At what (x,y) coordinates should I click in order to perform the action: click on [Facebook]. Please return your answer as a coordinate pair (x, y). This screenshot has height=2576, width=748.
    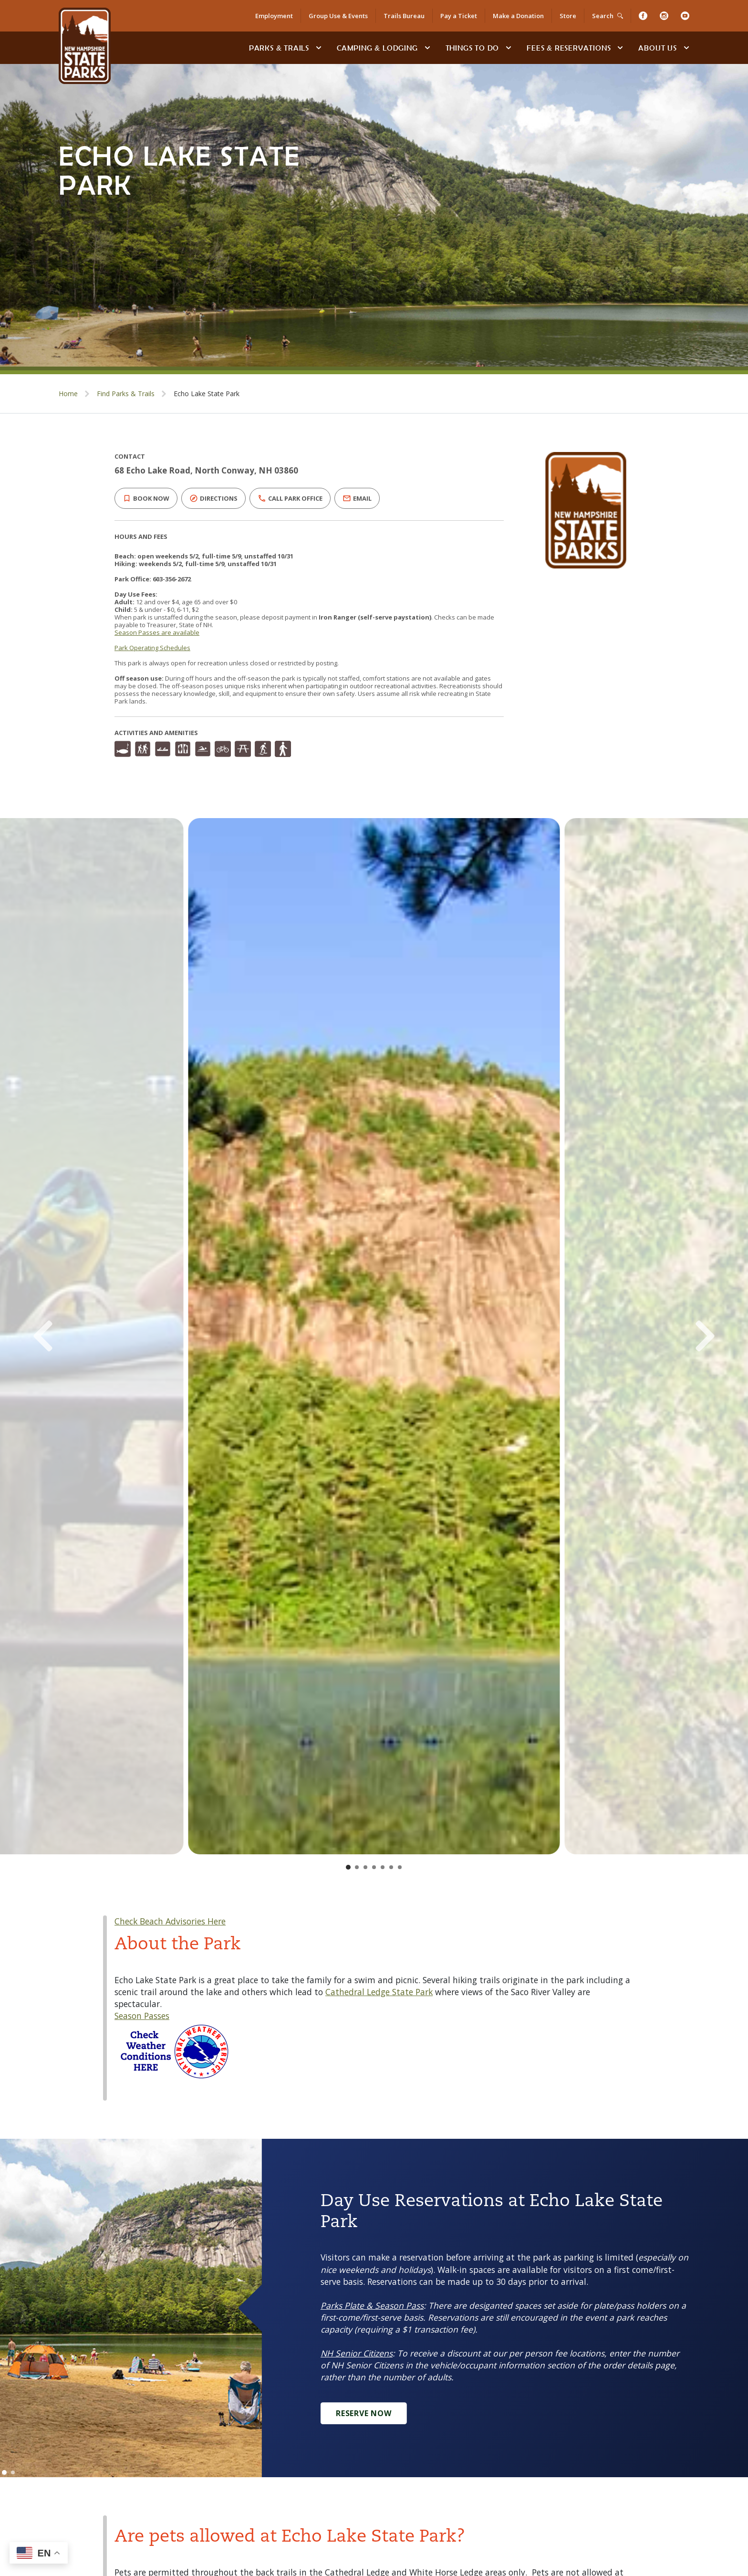
    Looking at the image, I should click on (643, 15).